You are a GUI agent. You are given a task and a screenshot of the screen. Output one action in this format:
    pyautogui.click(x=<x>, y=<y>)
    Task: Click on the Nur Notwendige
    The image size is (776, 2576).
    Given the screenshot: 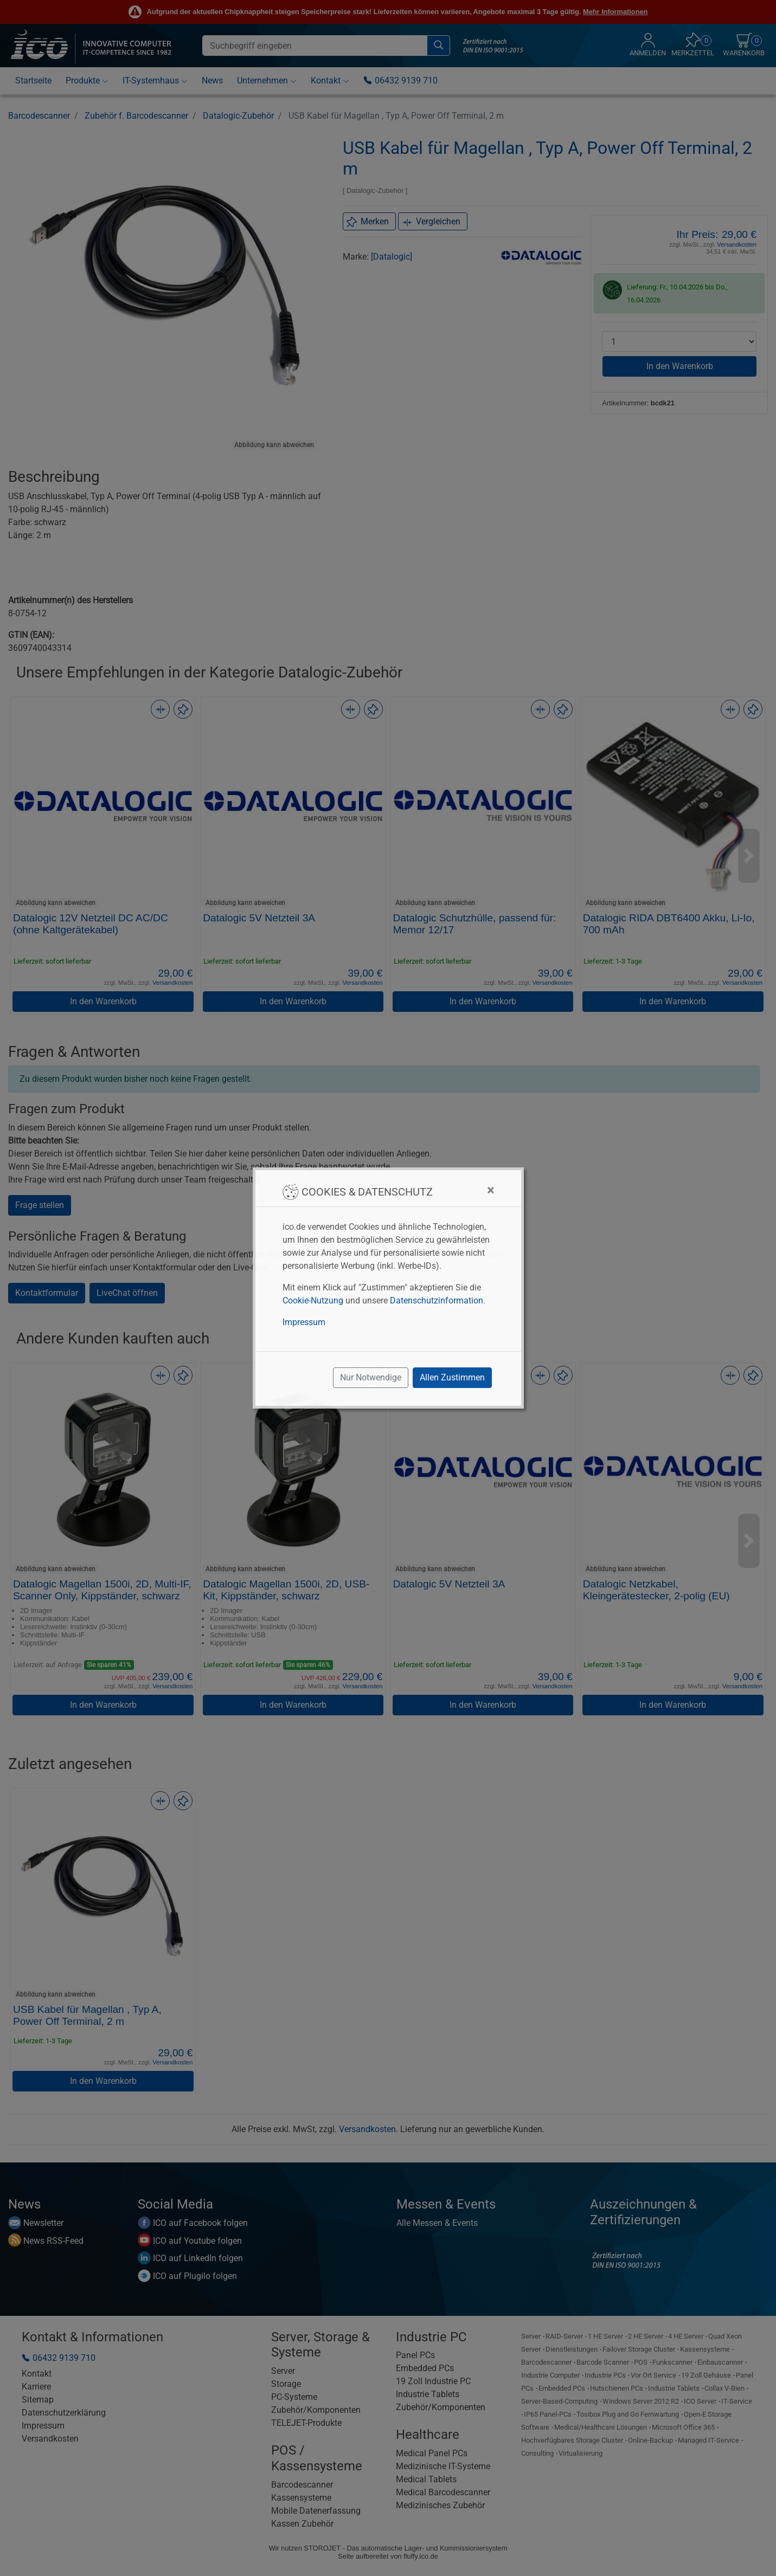 What is the action you would take?
    pyautogui.click(x=370, y=1377)
    